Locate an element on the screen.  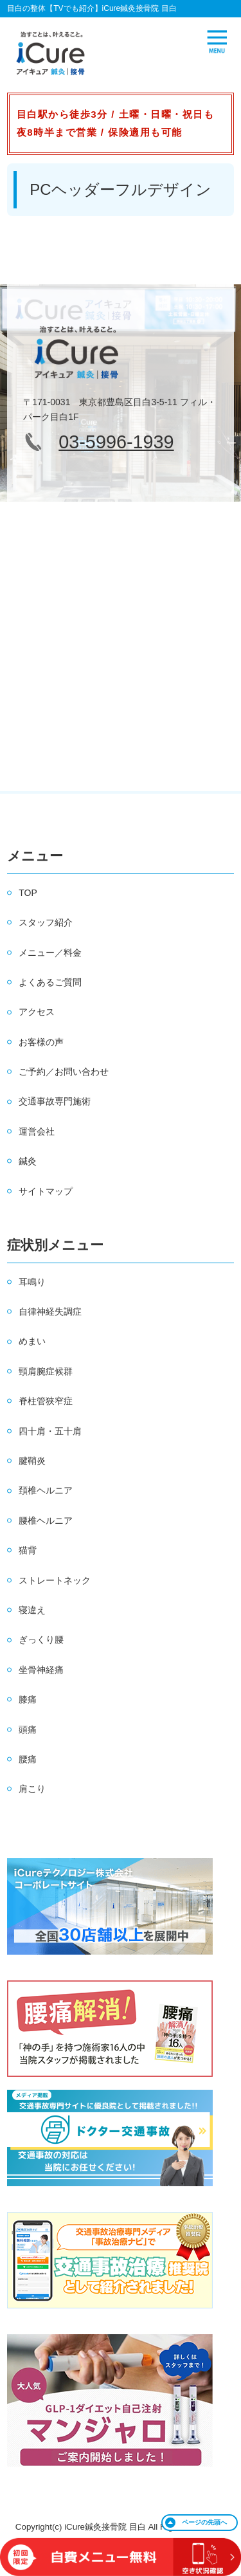
アクセス is located at coordinates (37, 1012).